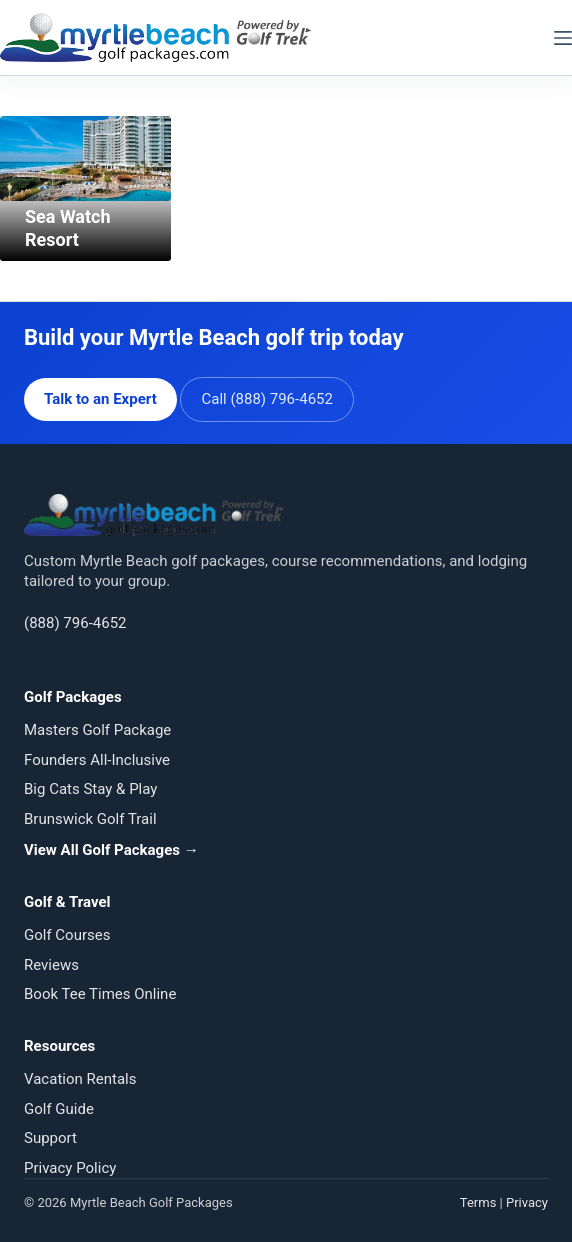 This screenshot has width=572, height=1242. What do you see at coordinates (50, 1138) in the screenshot?
I see `Support` at bounding box center [50, 1138].